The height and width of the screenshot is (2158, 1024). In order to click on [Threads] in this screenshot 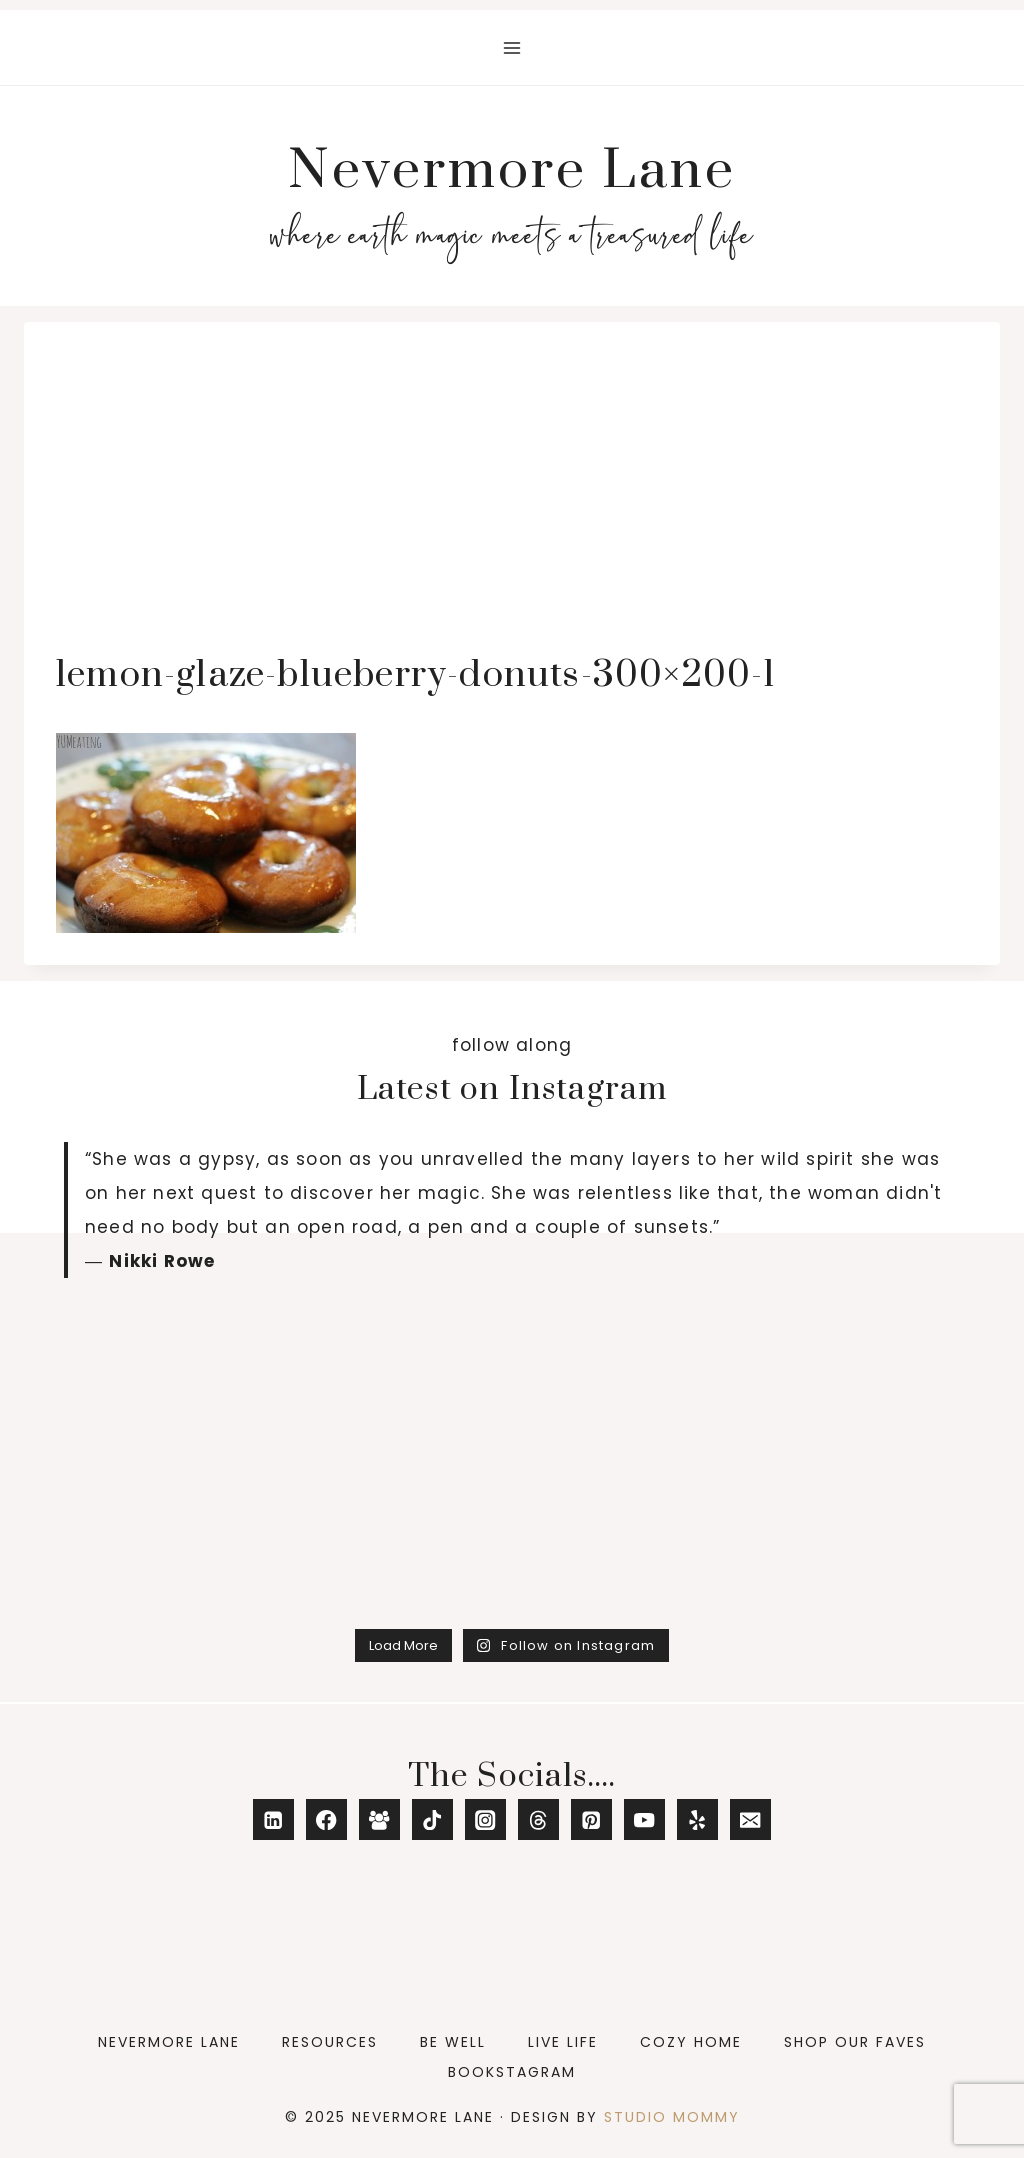, I will do `click(538, 1819)`.